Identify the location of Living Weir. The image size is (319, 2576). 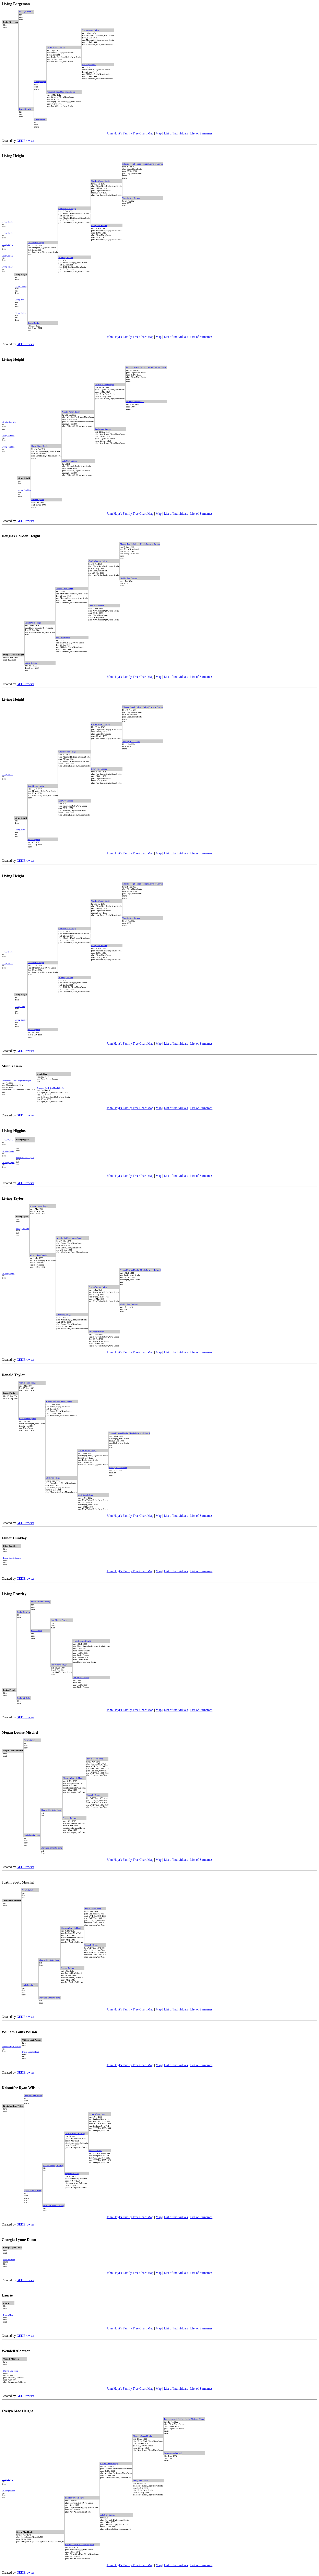
(19, 830).